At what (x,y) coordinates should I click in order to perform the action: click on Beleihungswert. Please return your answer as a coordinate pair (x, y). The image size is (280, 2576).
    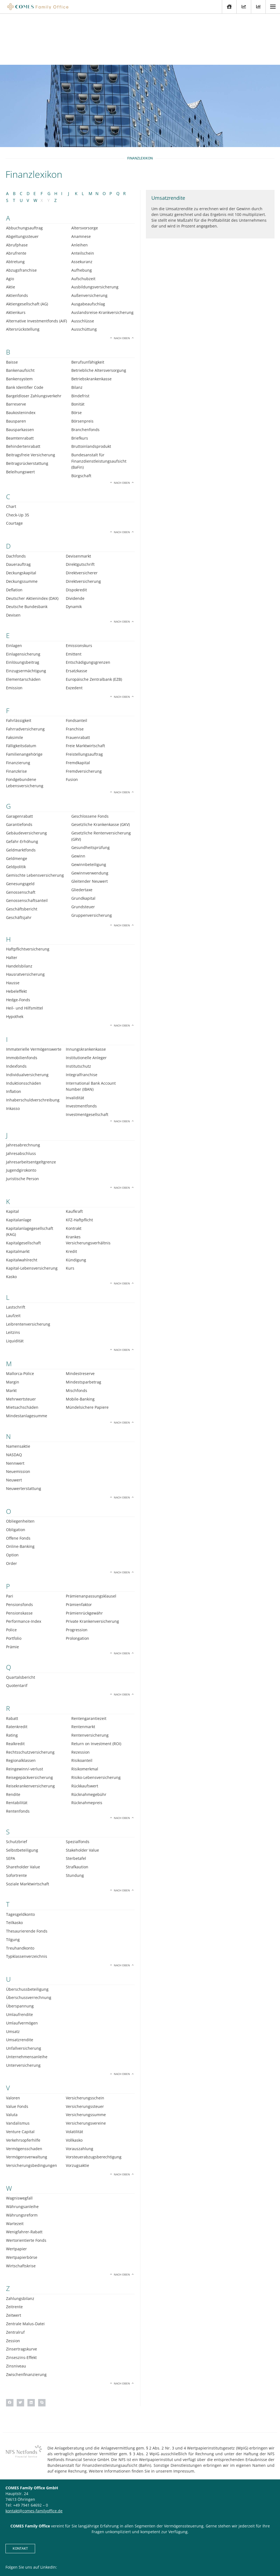
    Looking at the image, I should click on (20, 420).